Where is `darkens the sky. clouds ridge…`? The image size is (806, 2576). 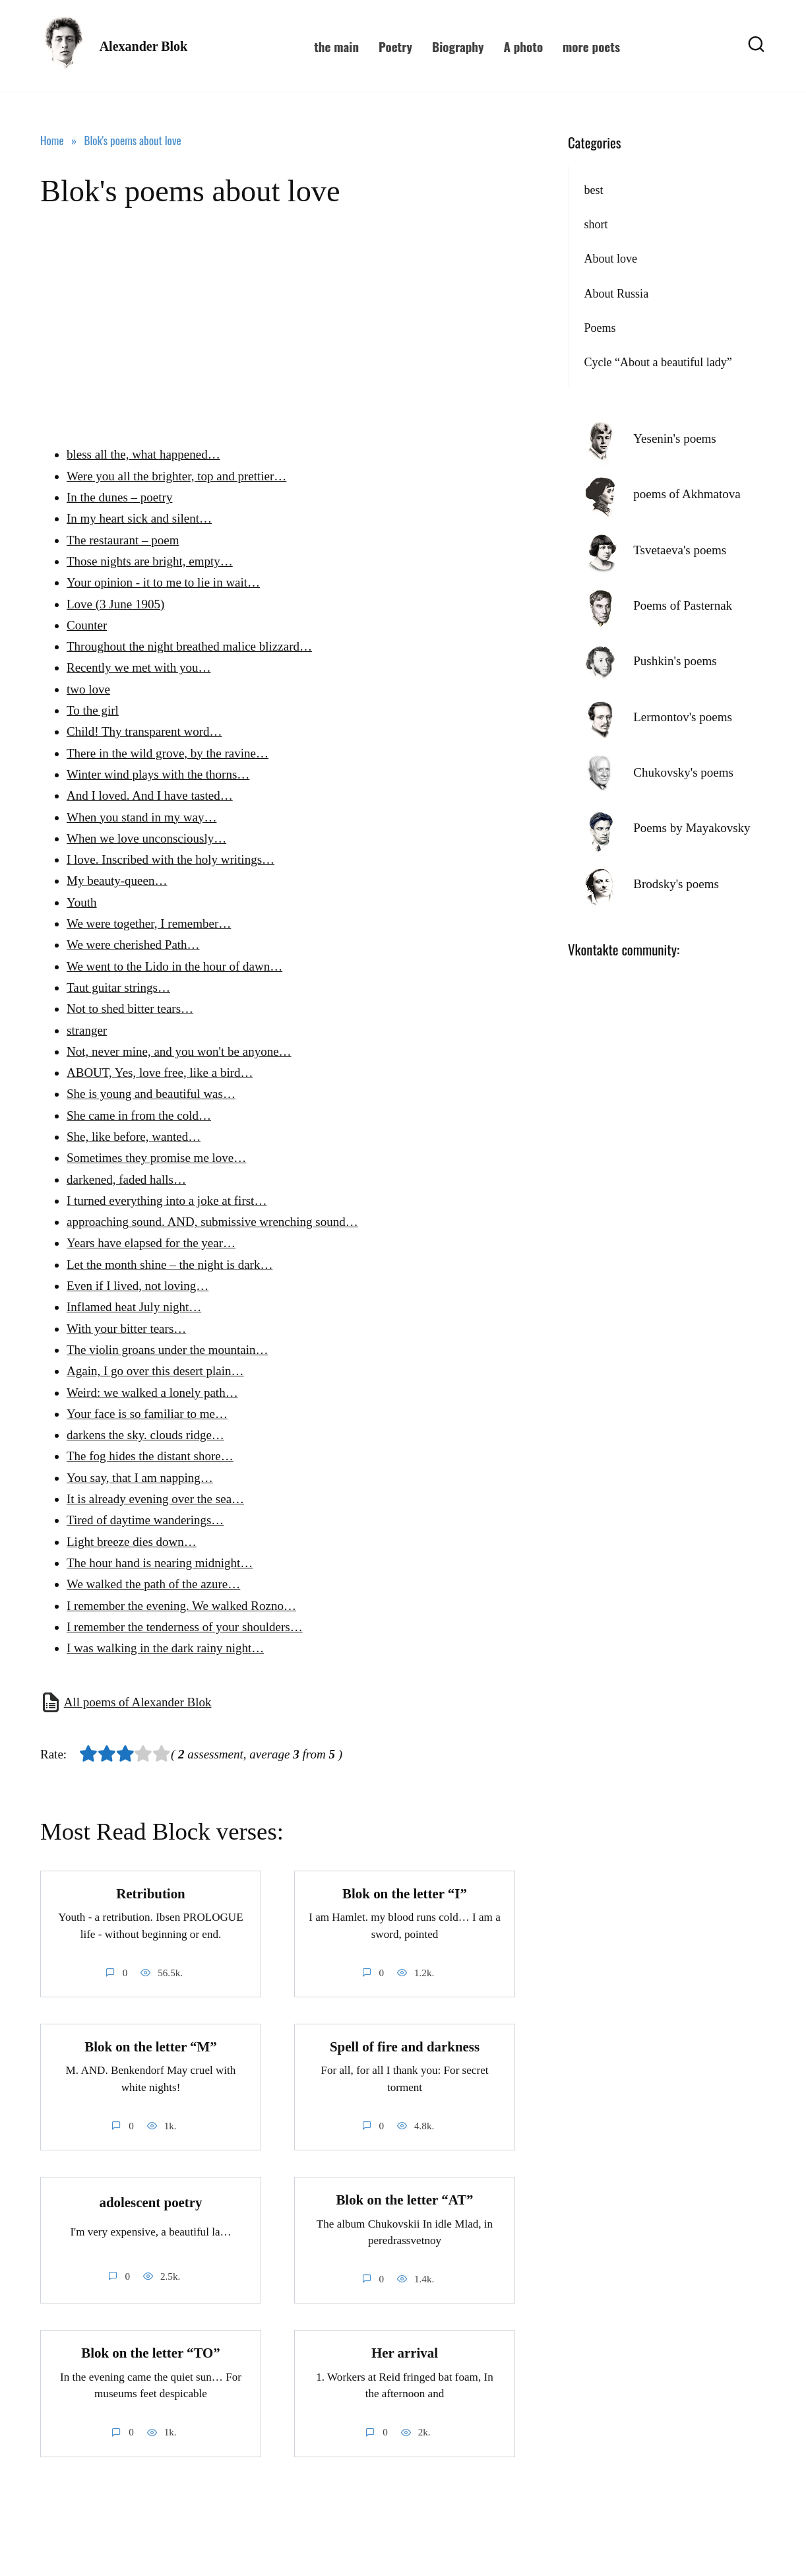
darkens the sky. clouds ridge… is located at coordinates (145, 1435).